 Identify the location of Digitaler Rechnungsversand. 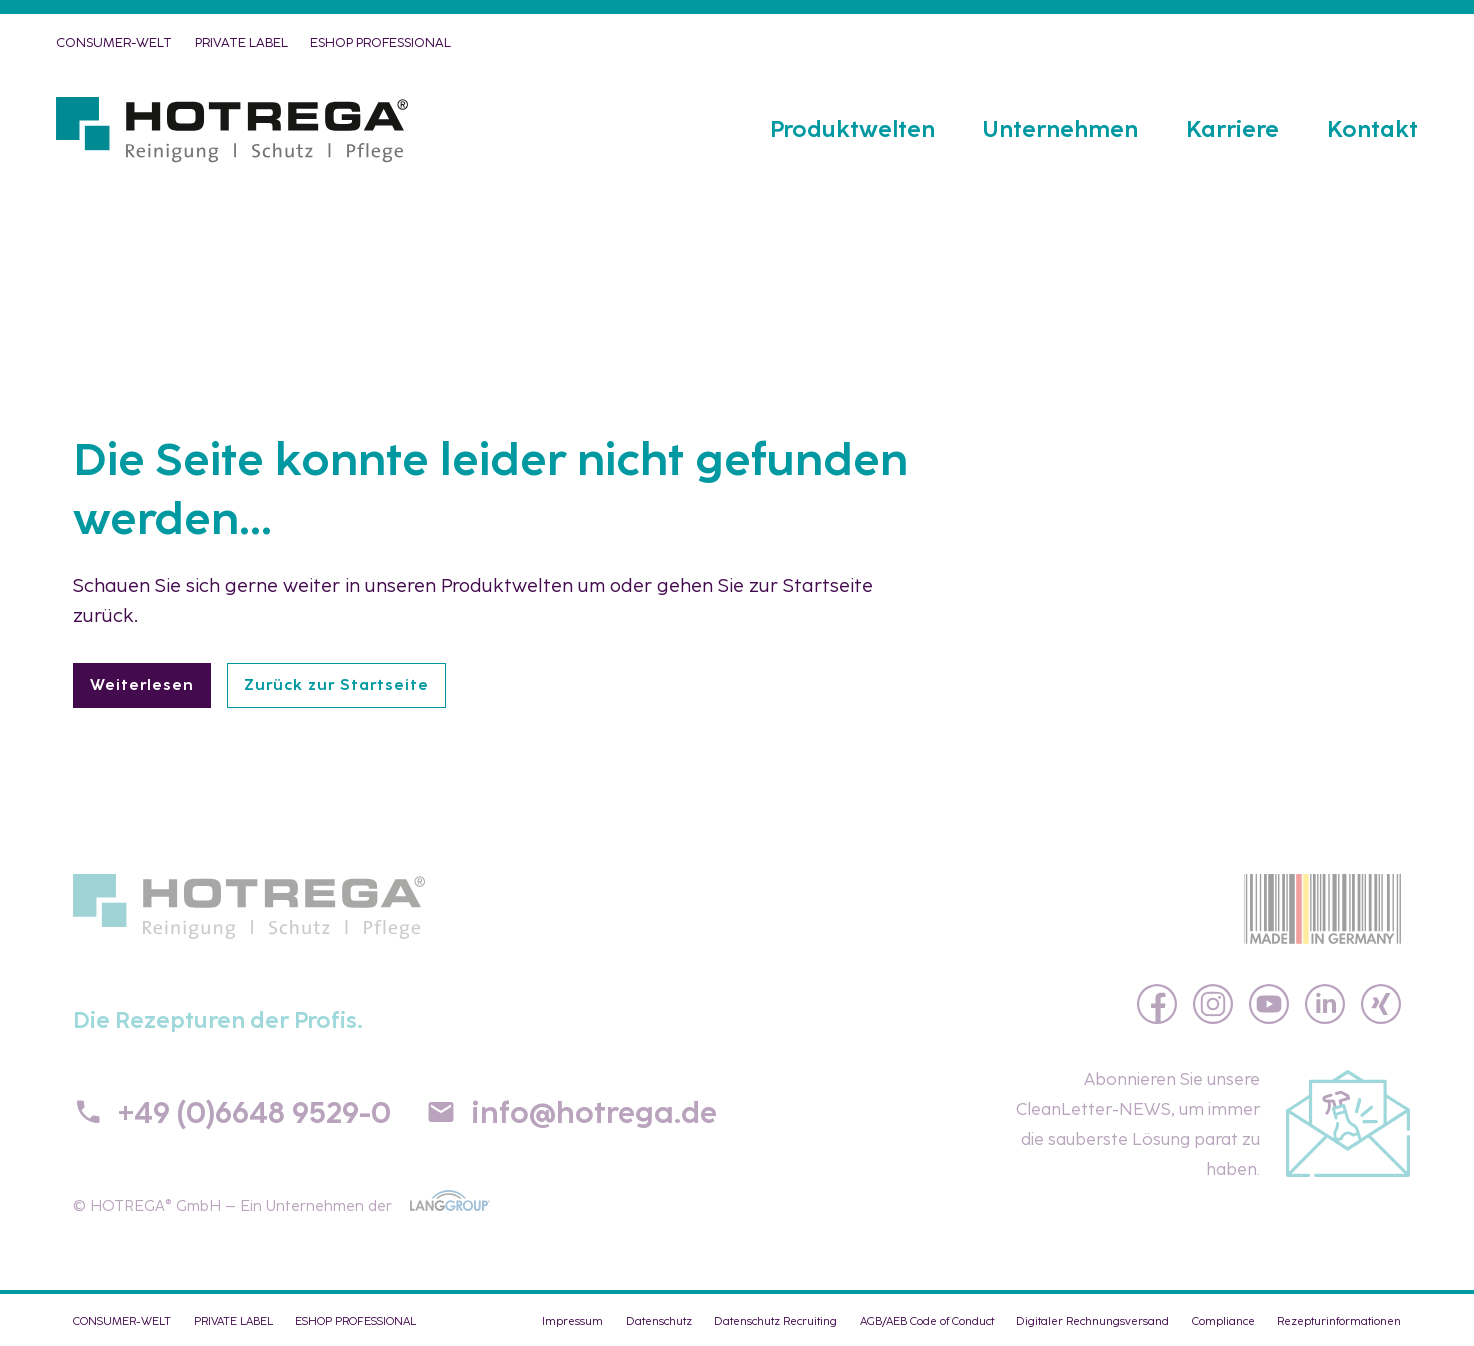
(1092, 1321).